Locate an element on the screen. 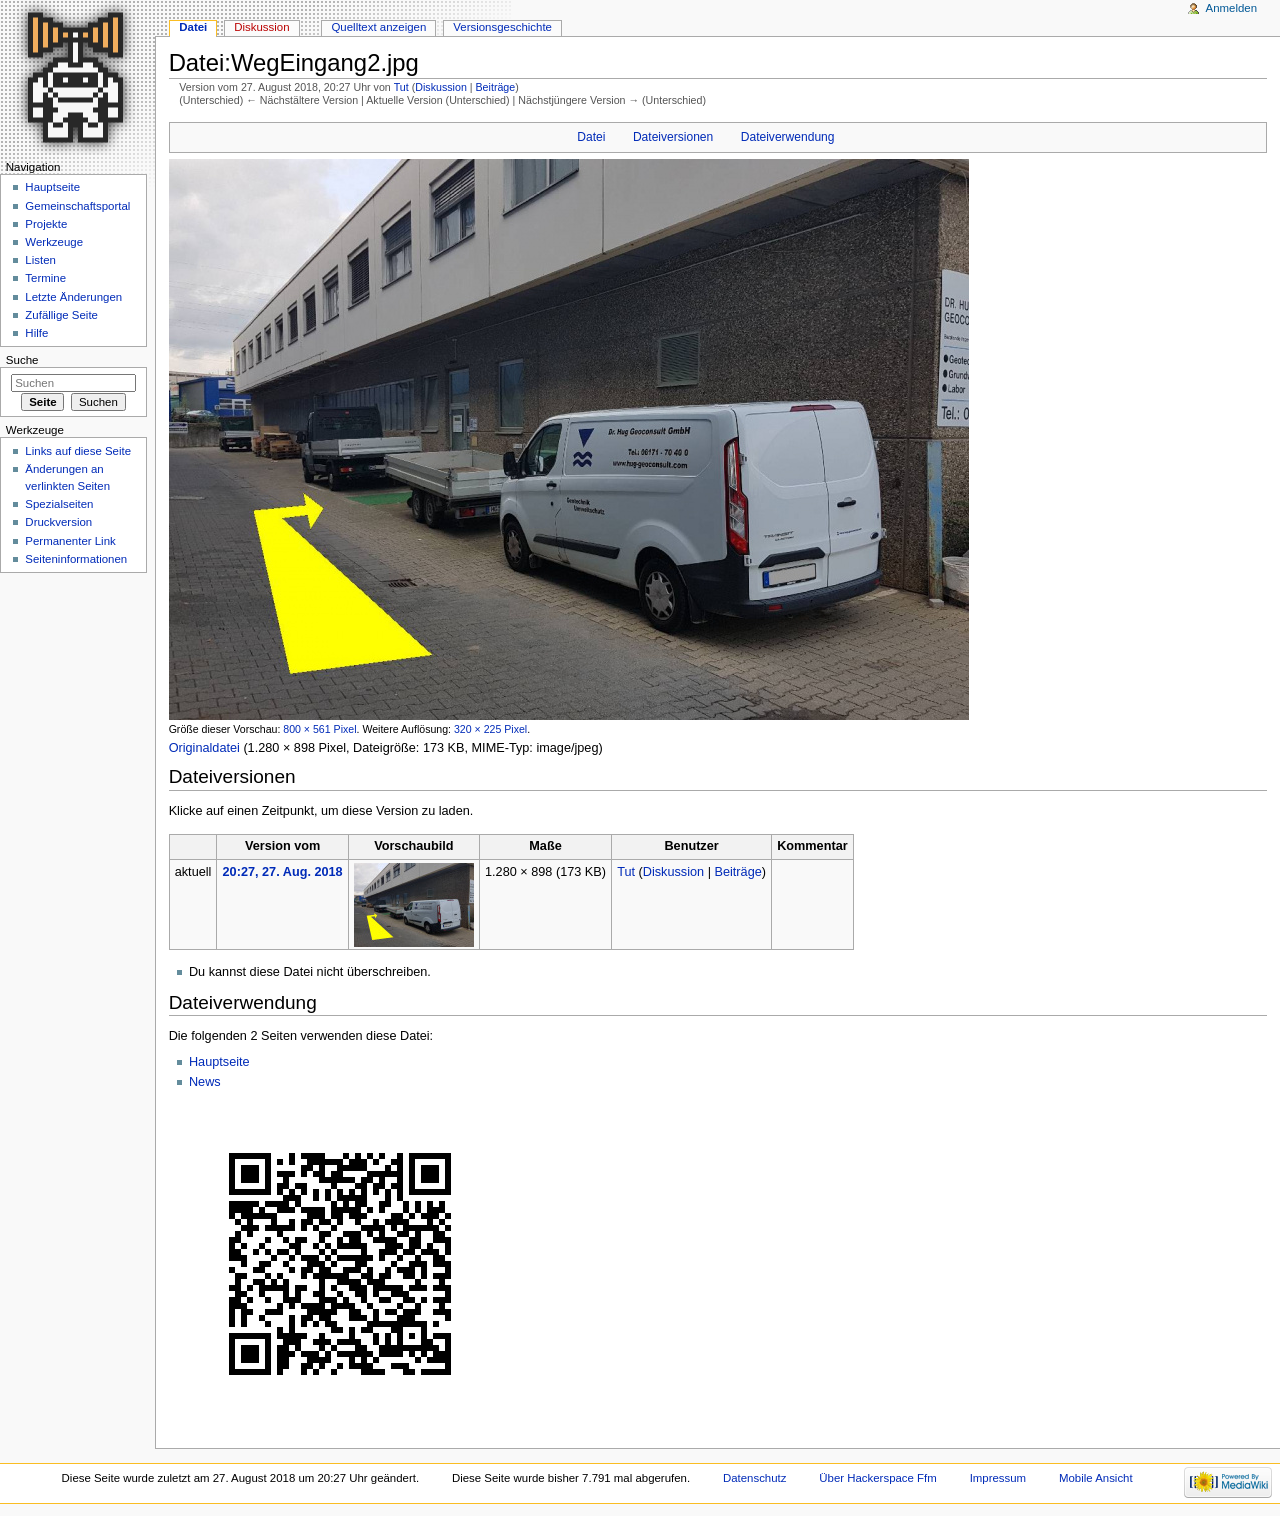 The width and height of the screenshot is (1280, 1516). Versionsgeschichte is located at coordinates (502, 27).